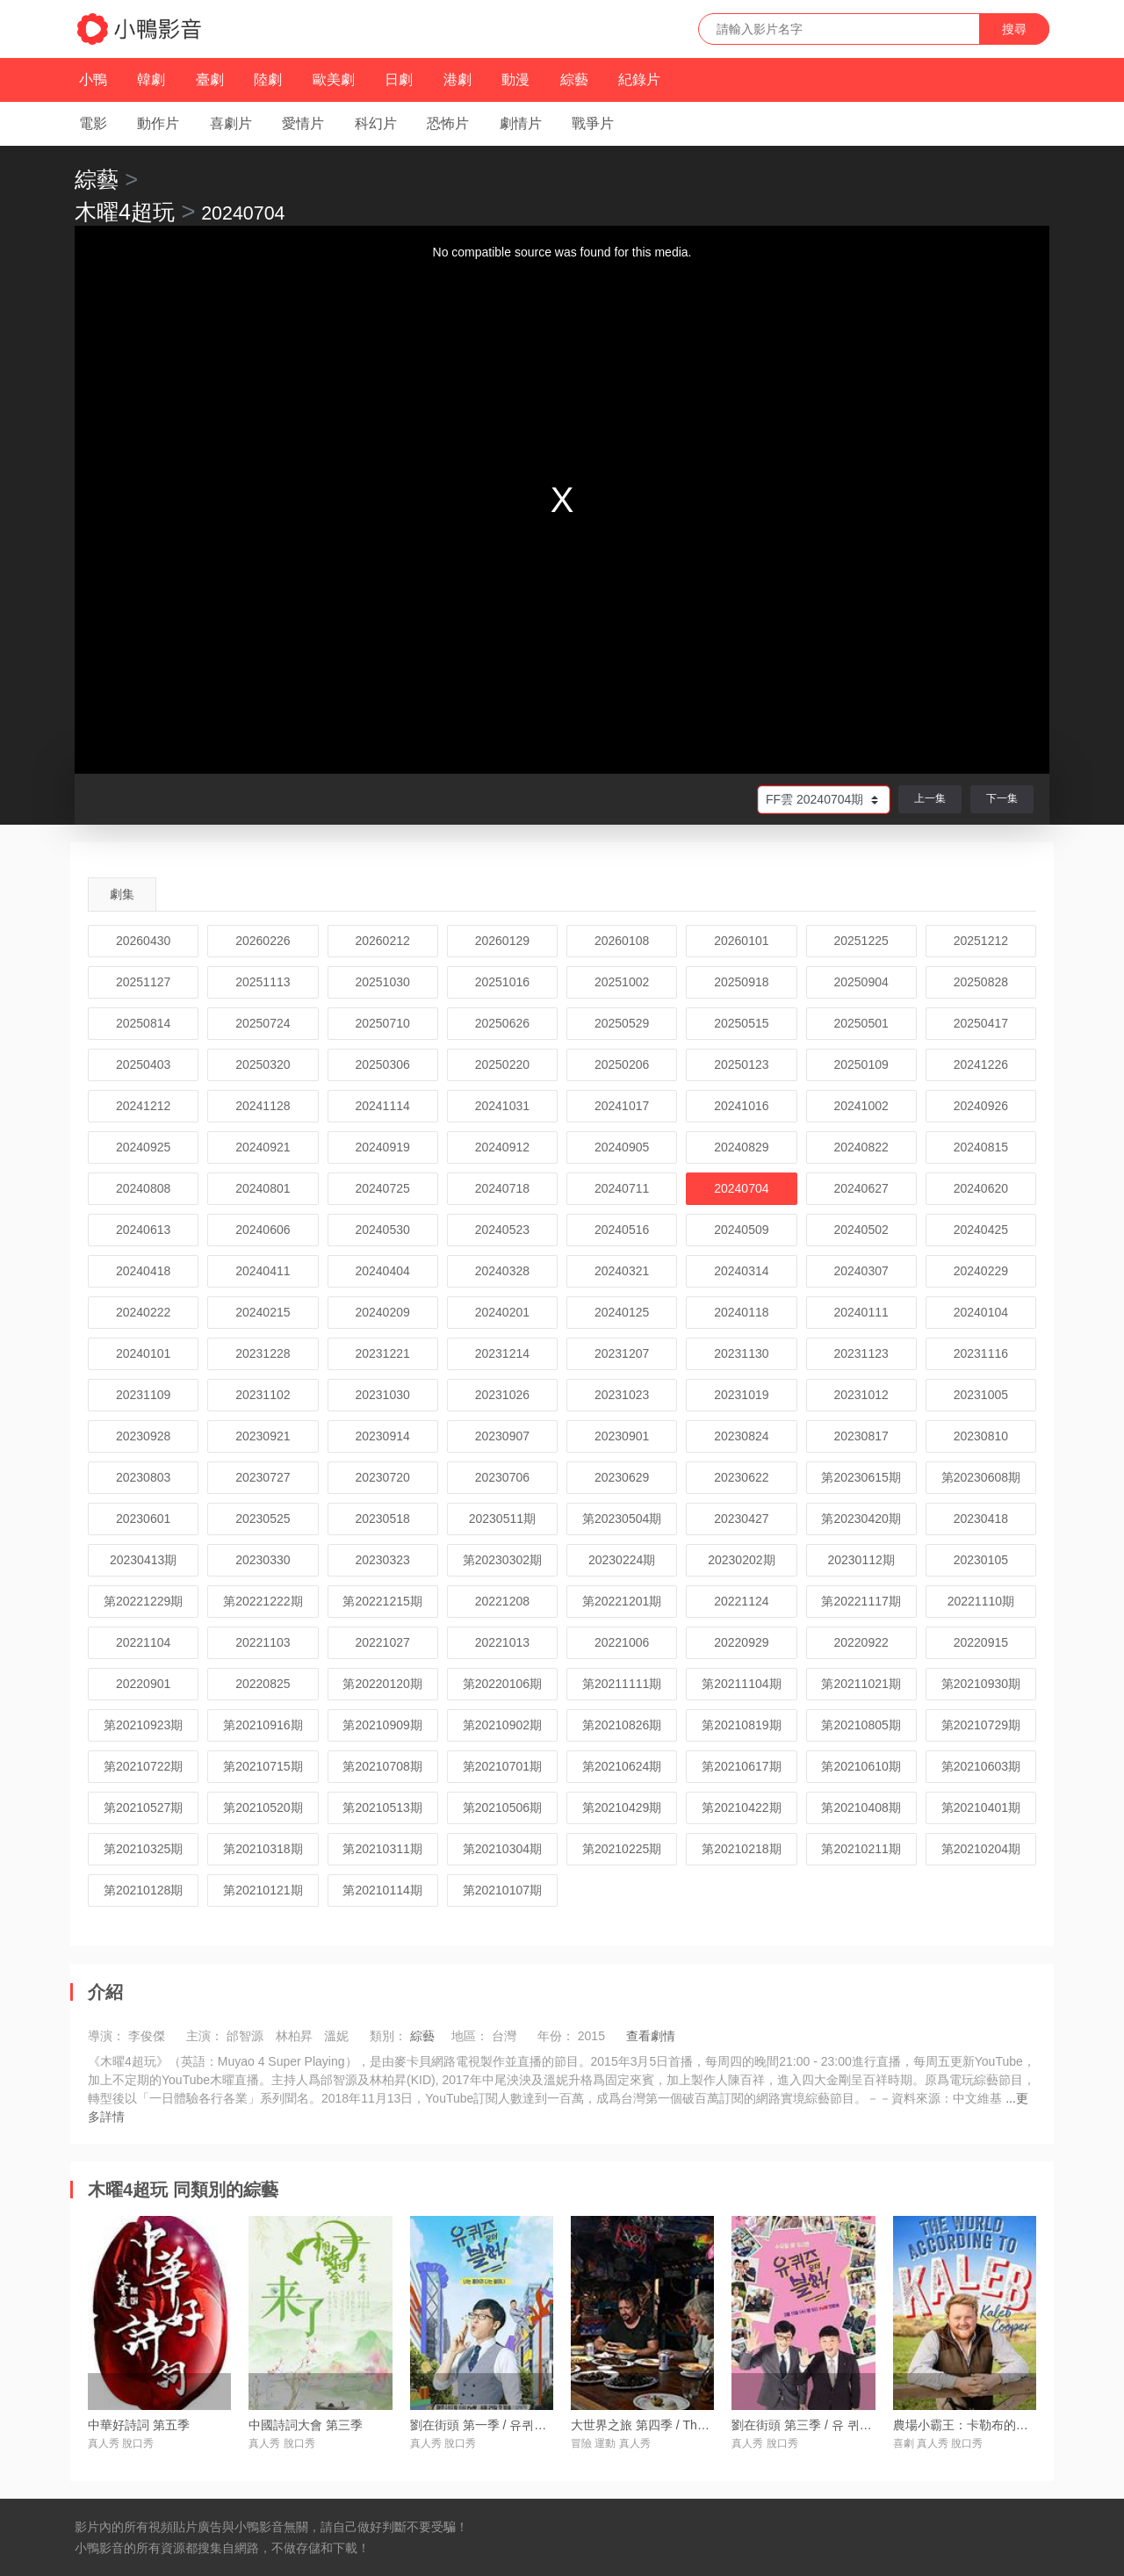 The image size is (1124, 2576). I want to click on 20230928, so click(143, 1436).